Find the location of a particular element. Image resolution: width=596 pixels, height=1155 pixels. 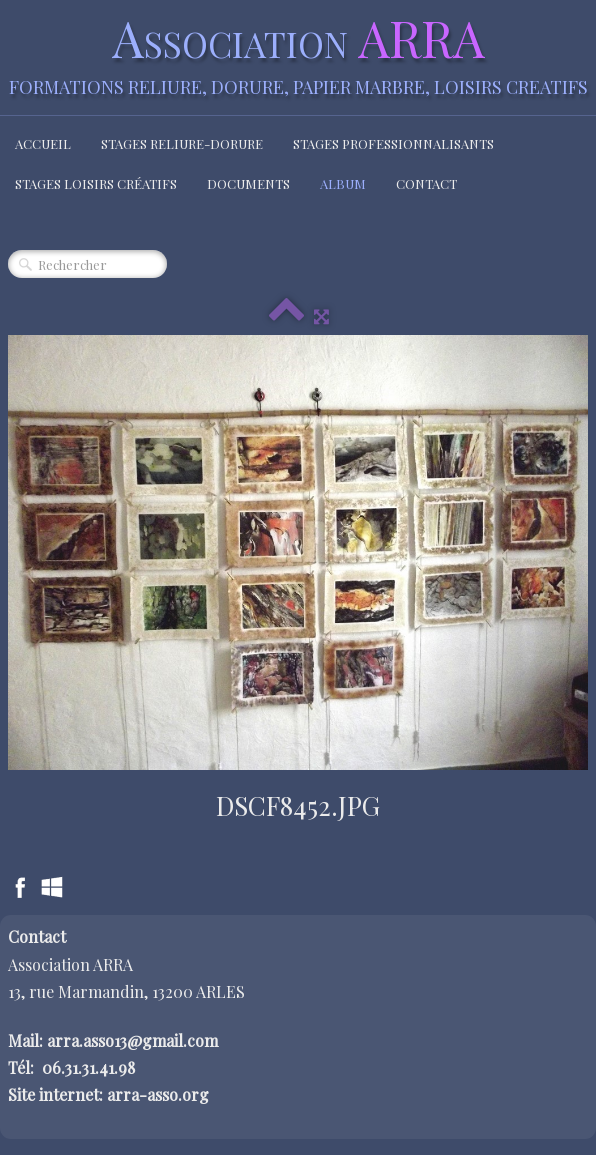

Documents is located at coordinates (248, 183).